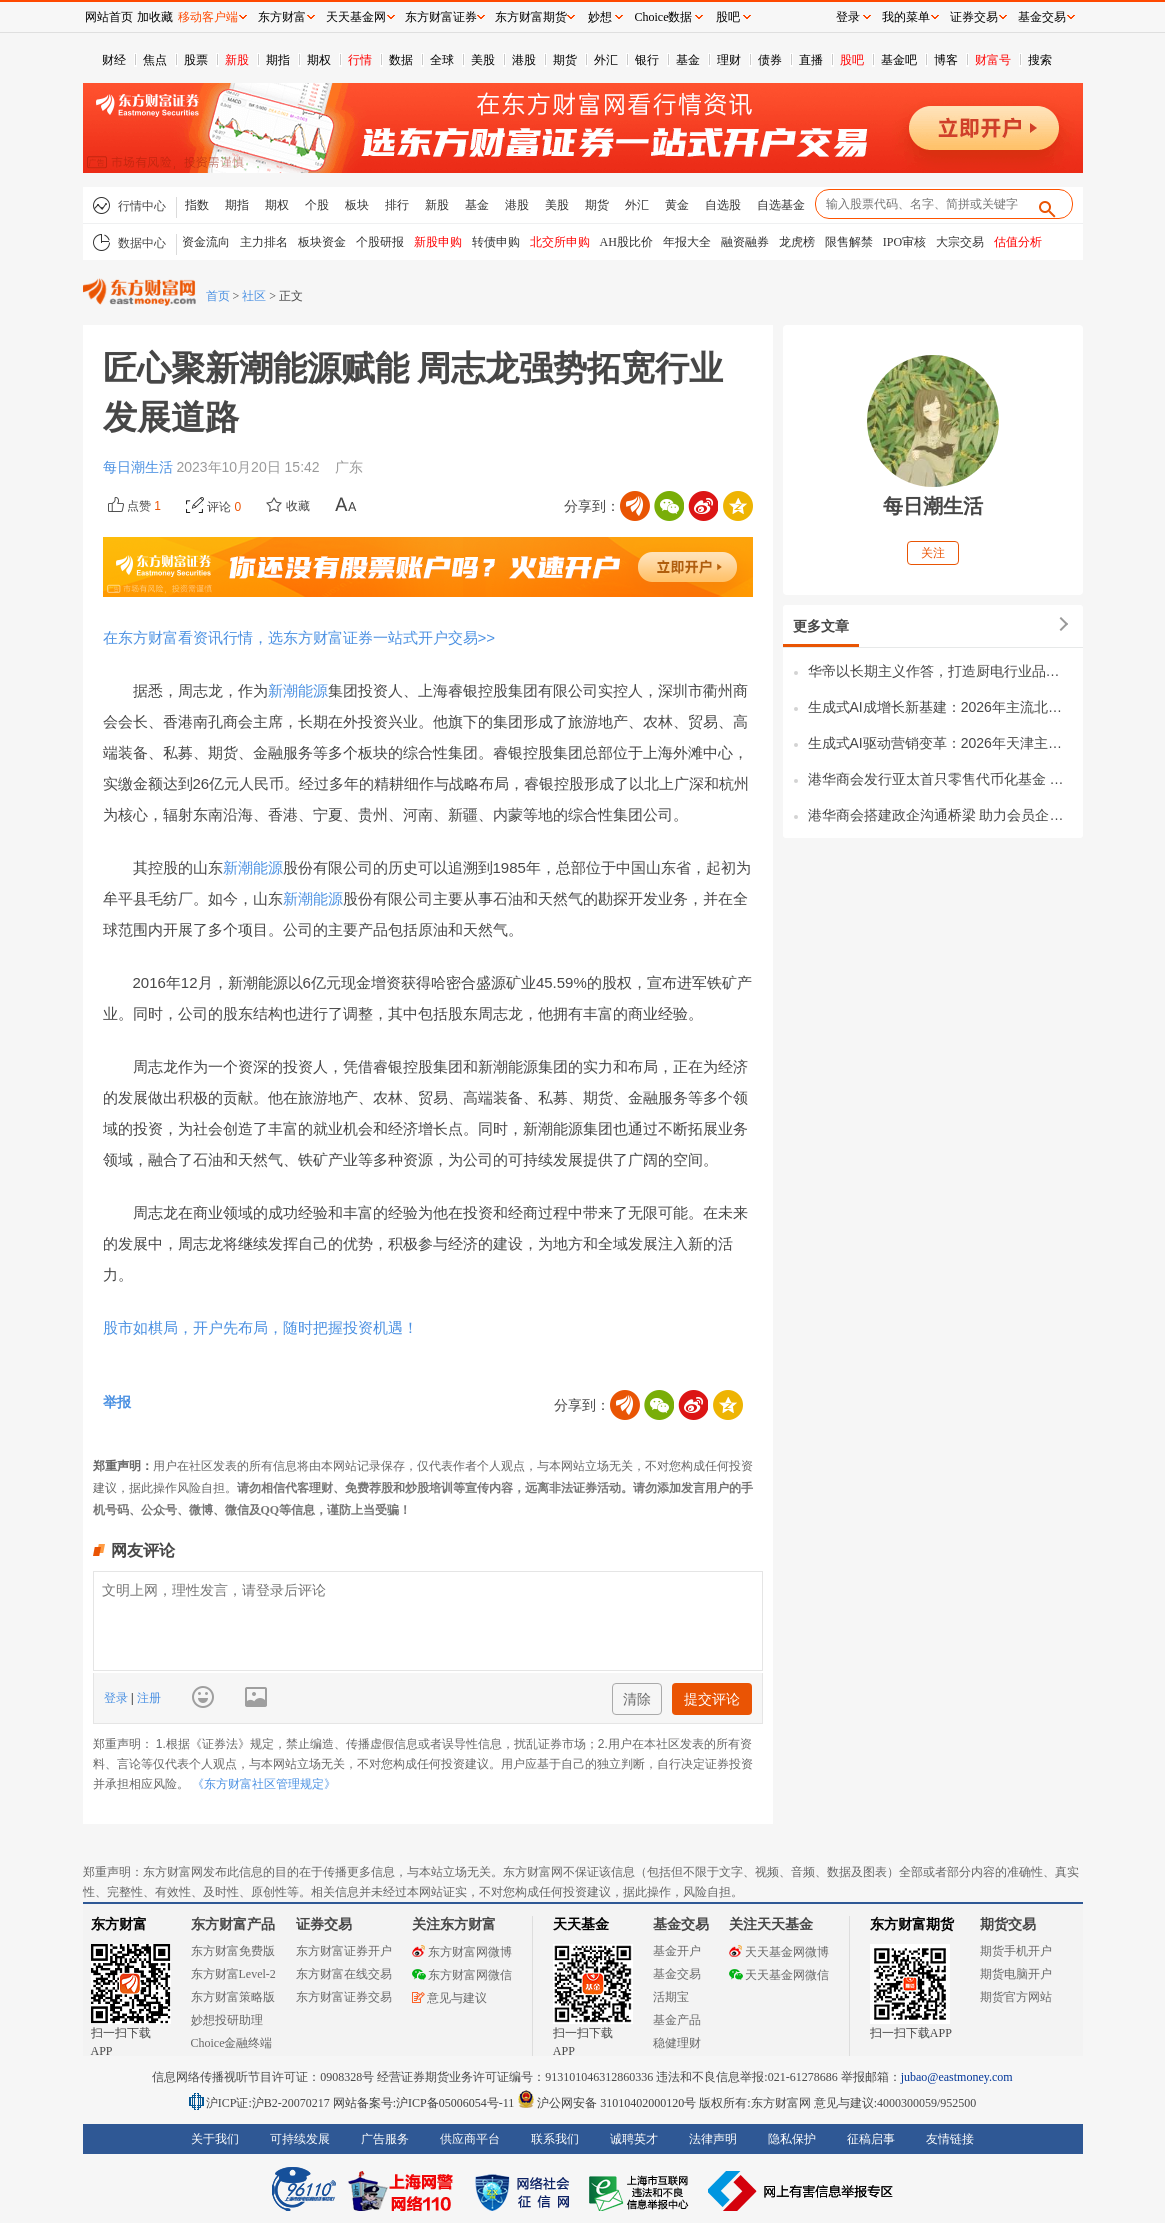  What do you see at coordinates (483, 60) in the screenshot?
I see `美股` at bounding box center [483, 60].